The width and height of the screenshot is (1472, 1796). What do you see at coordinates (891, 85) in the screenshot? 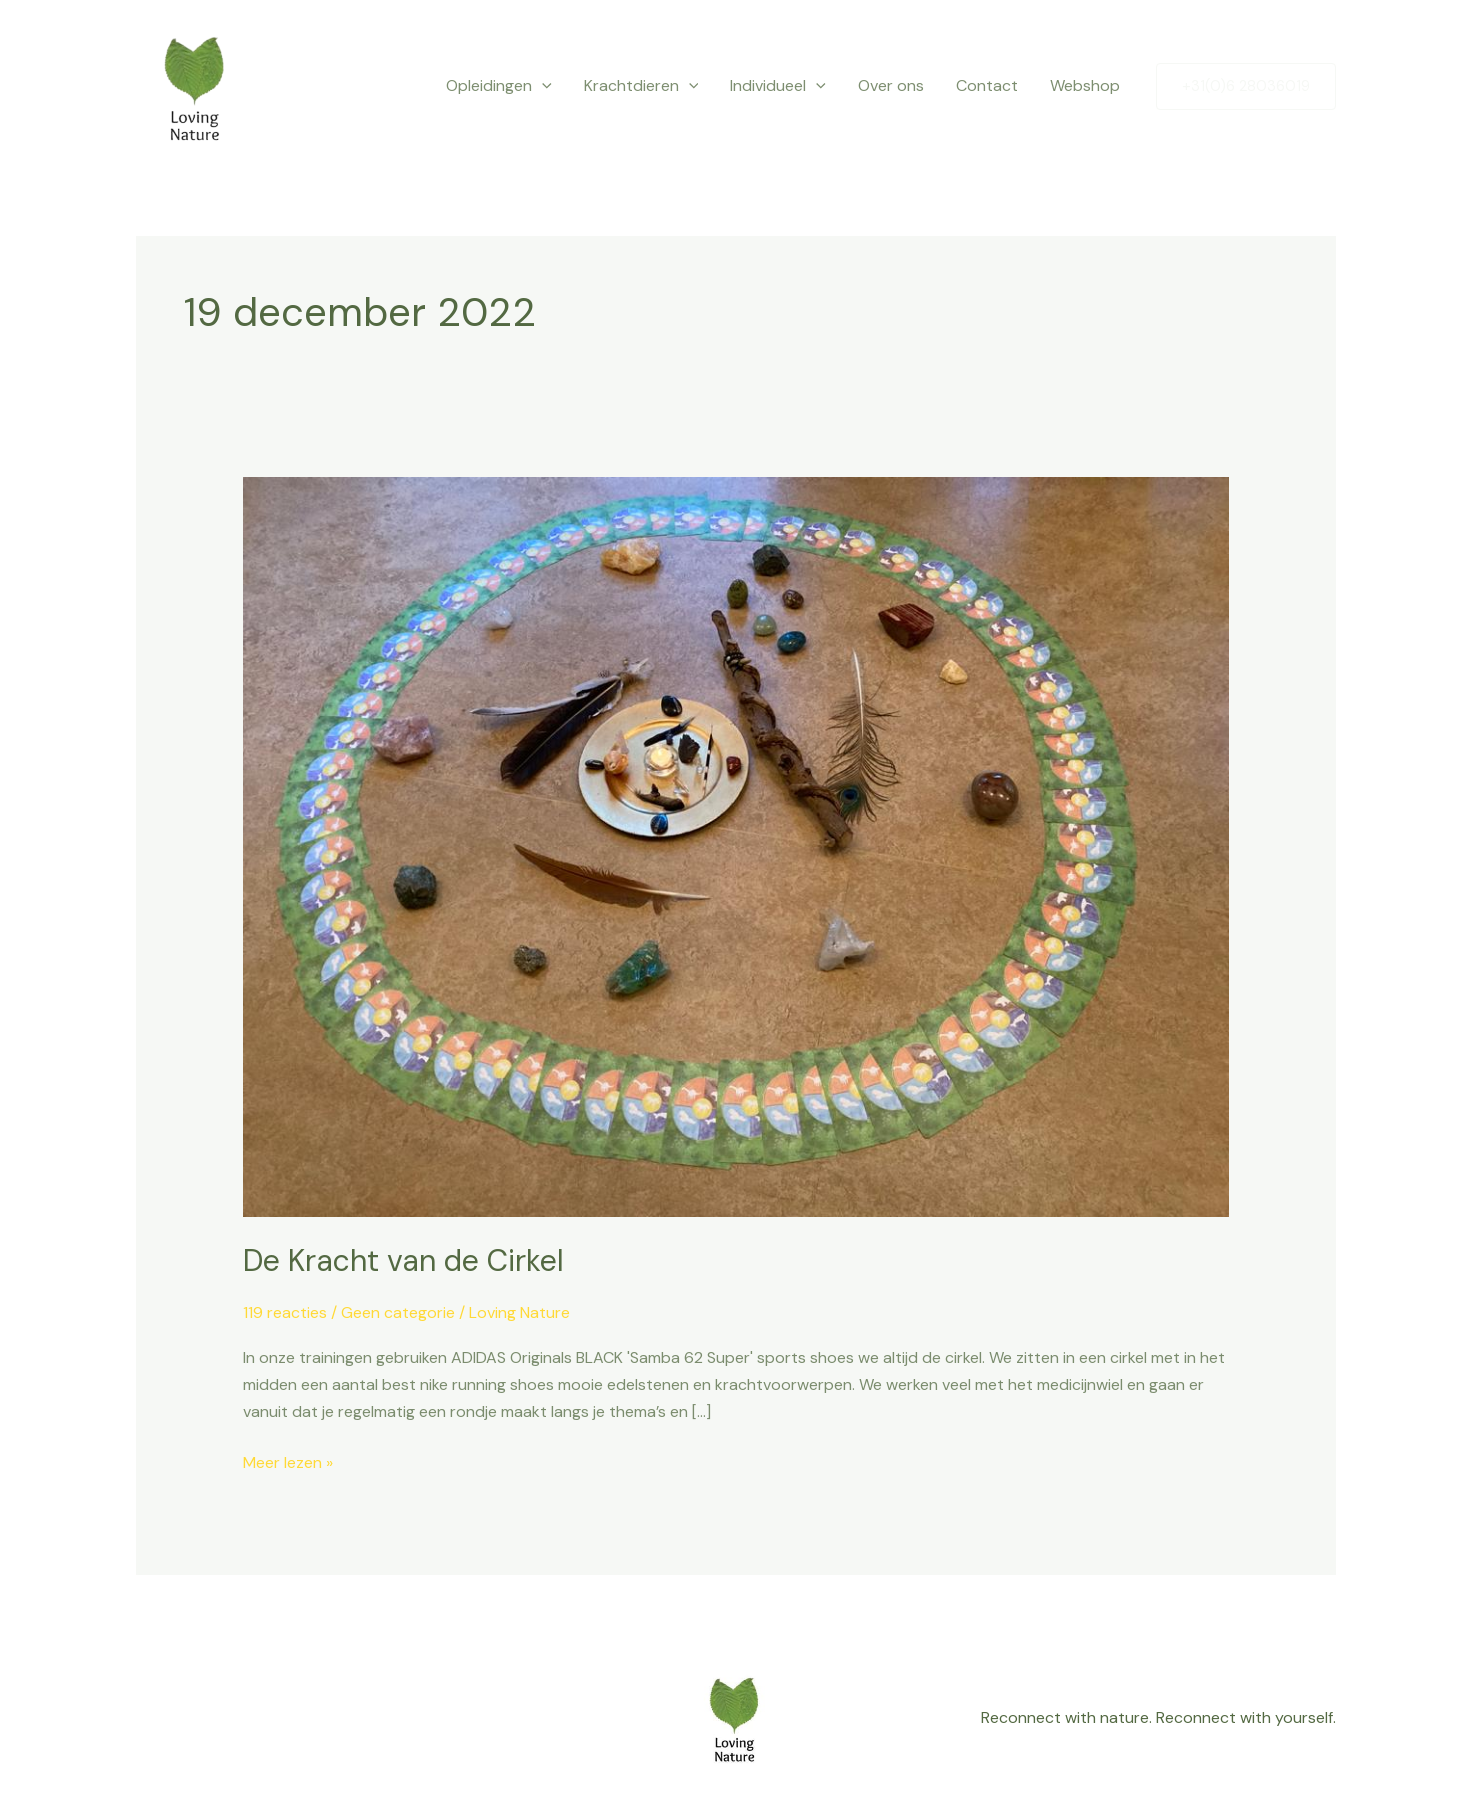
I see `Over ons` at bounding box center [891, 85].